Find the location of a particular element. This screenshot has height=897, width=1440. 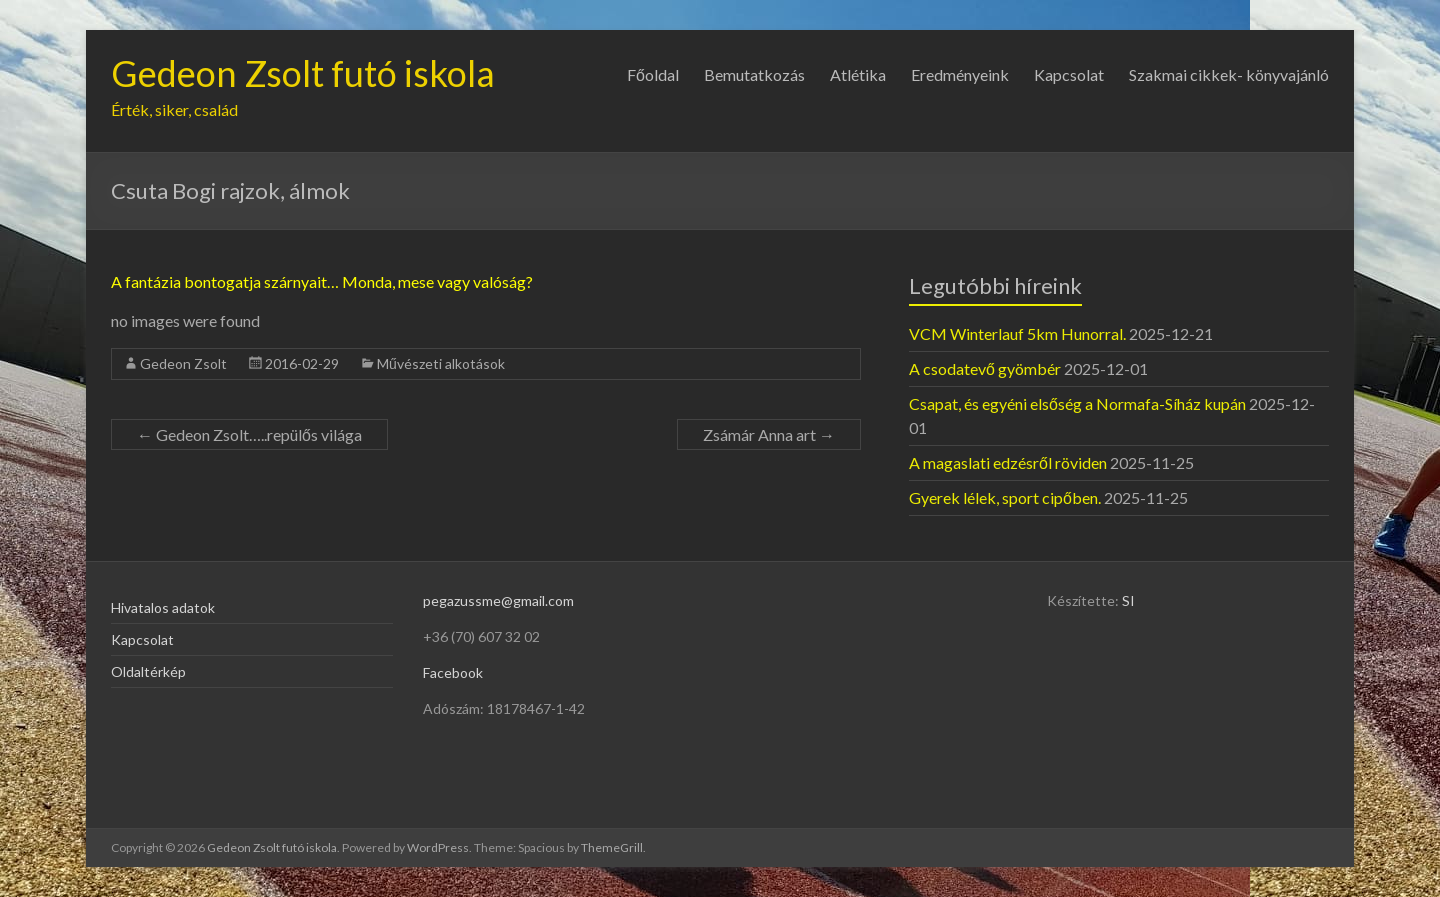

Csapat, és egyéni elsőség a Normafa-Síház kupán is located at coordinates (1077, 403).